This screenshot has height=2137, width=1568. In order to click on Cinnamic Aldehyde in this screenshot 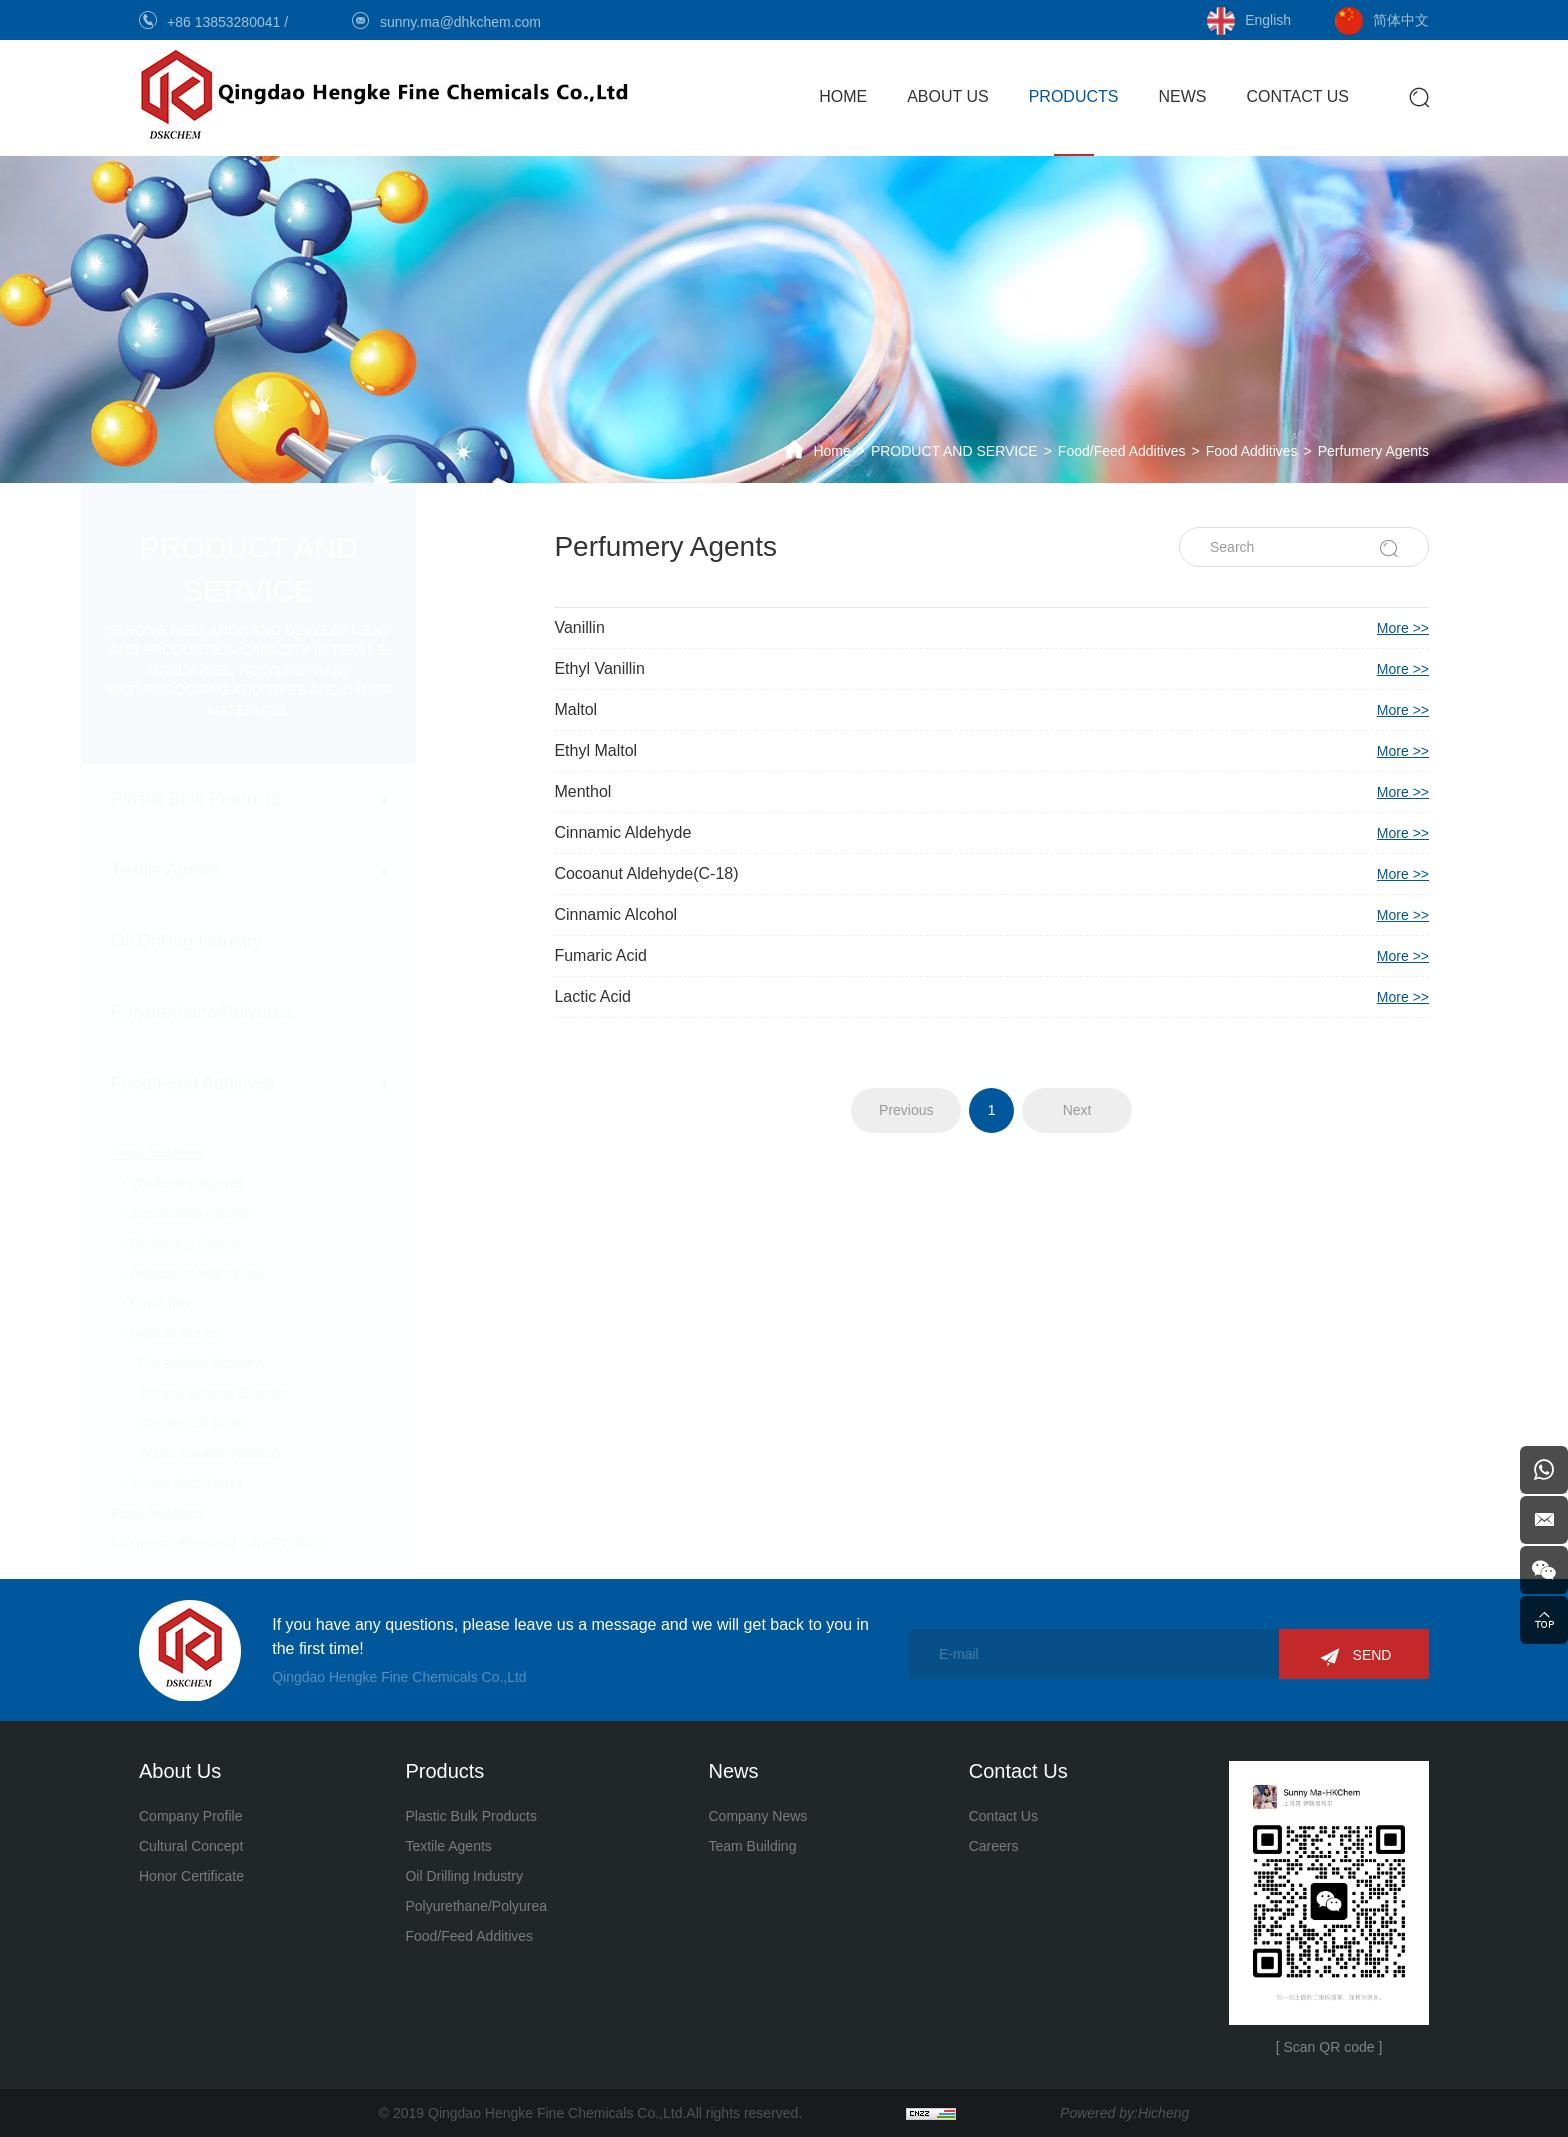, I will do `click(991, 833)`.